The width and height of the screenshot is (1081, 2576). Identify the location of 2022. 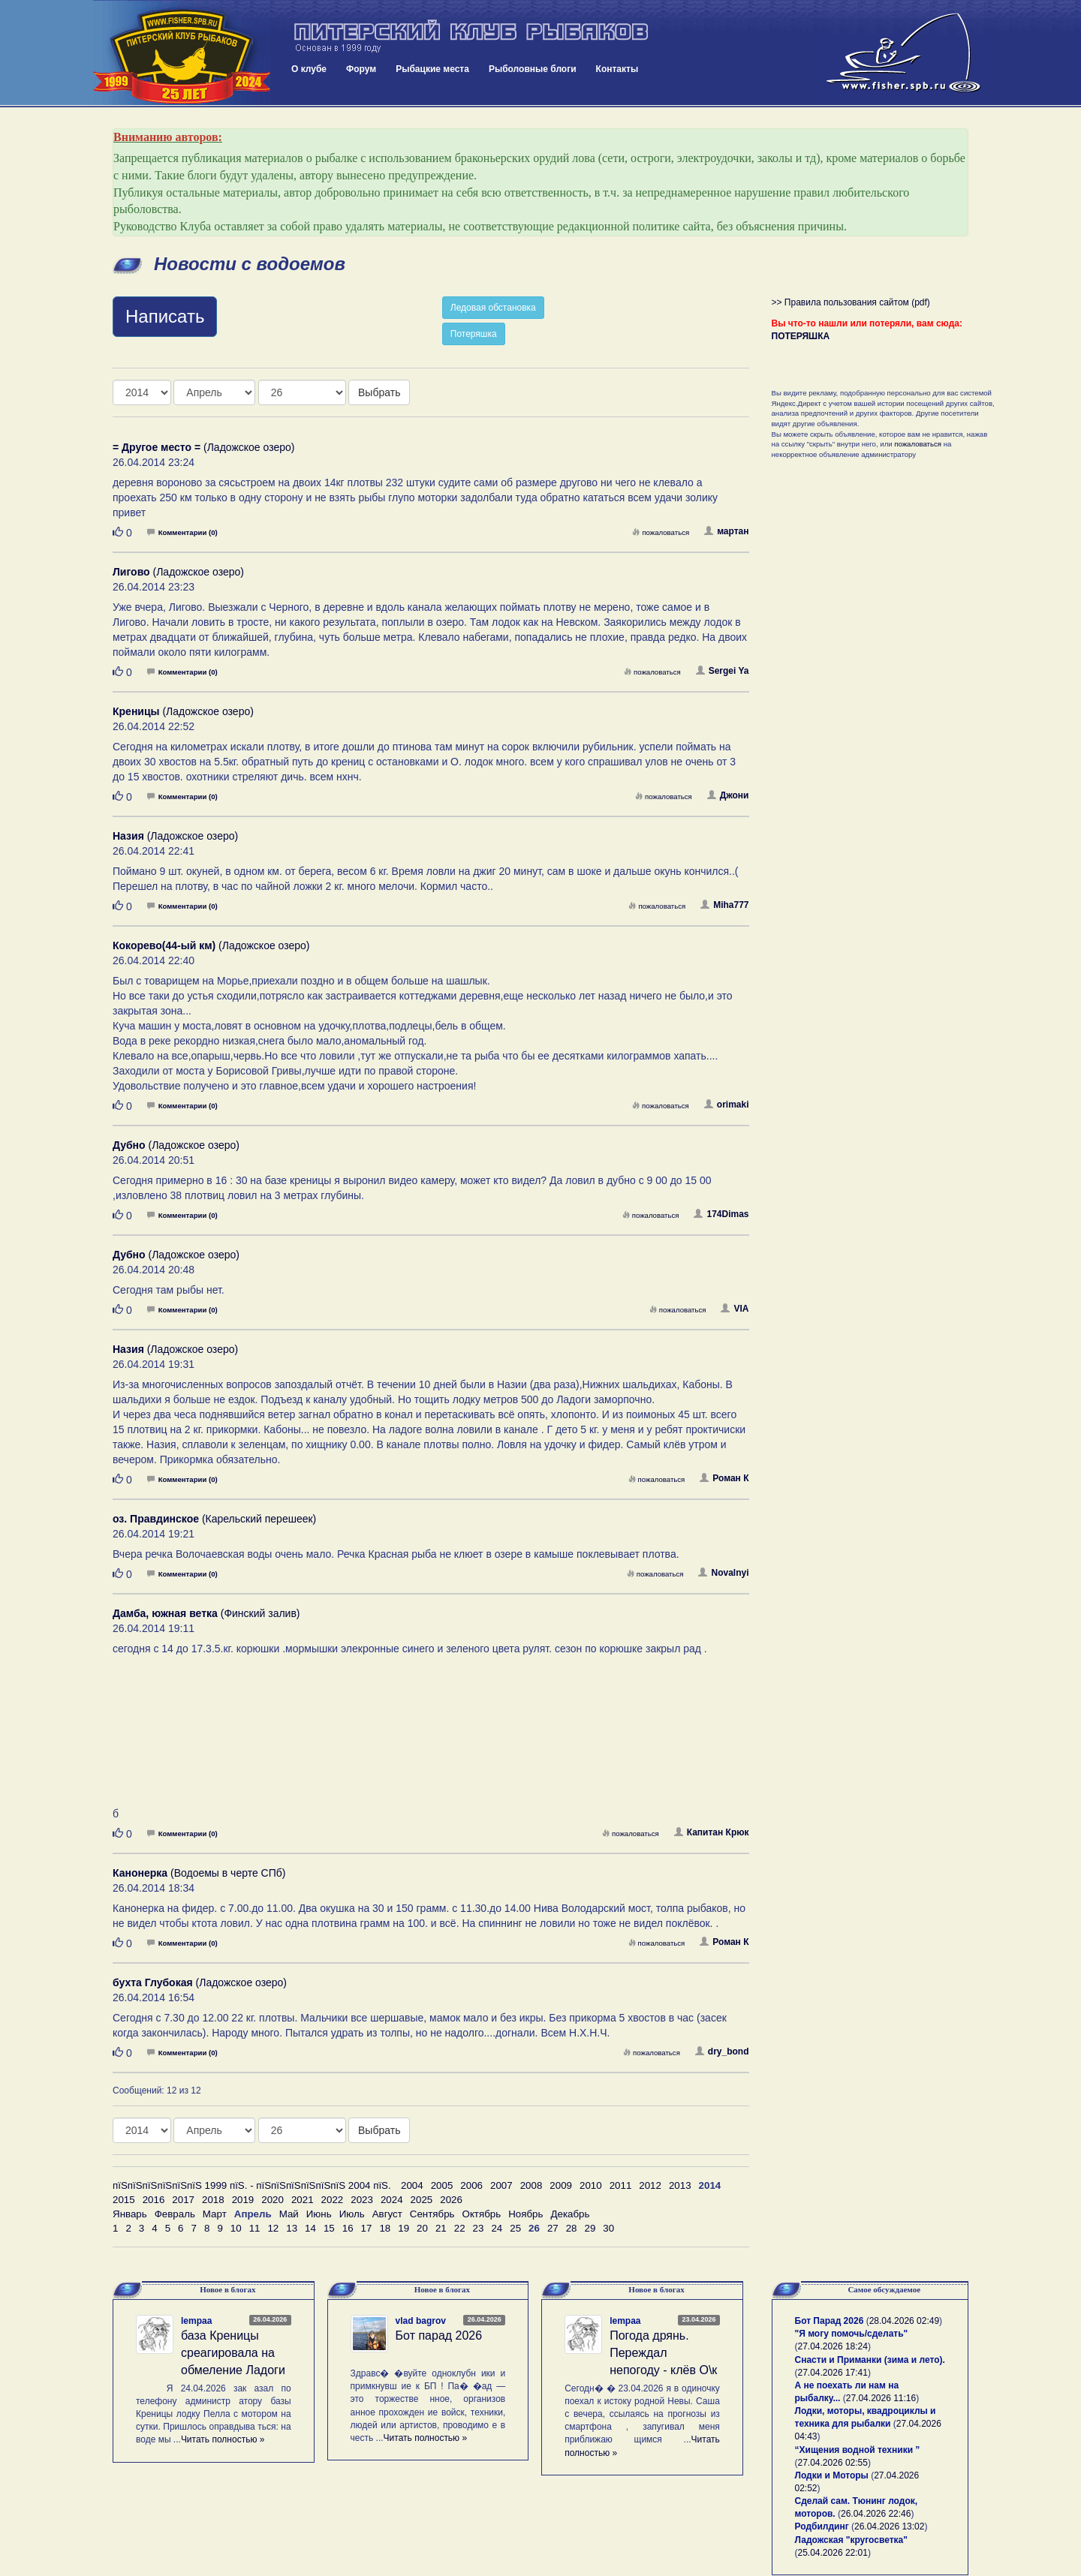
(332, 2199).